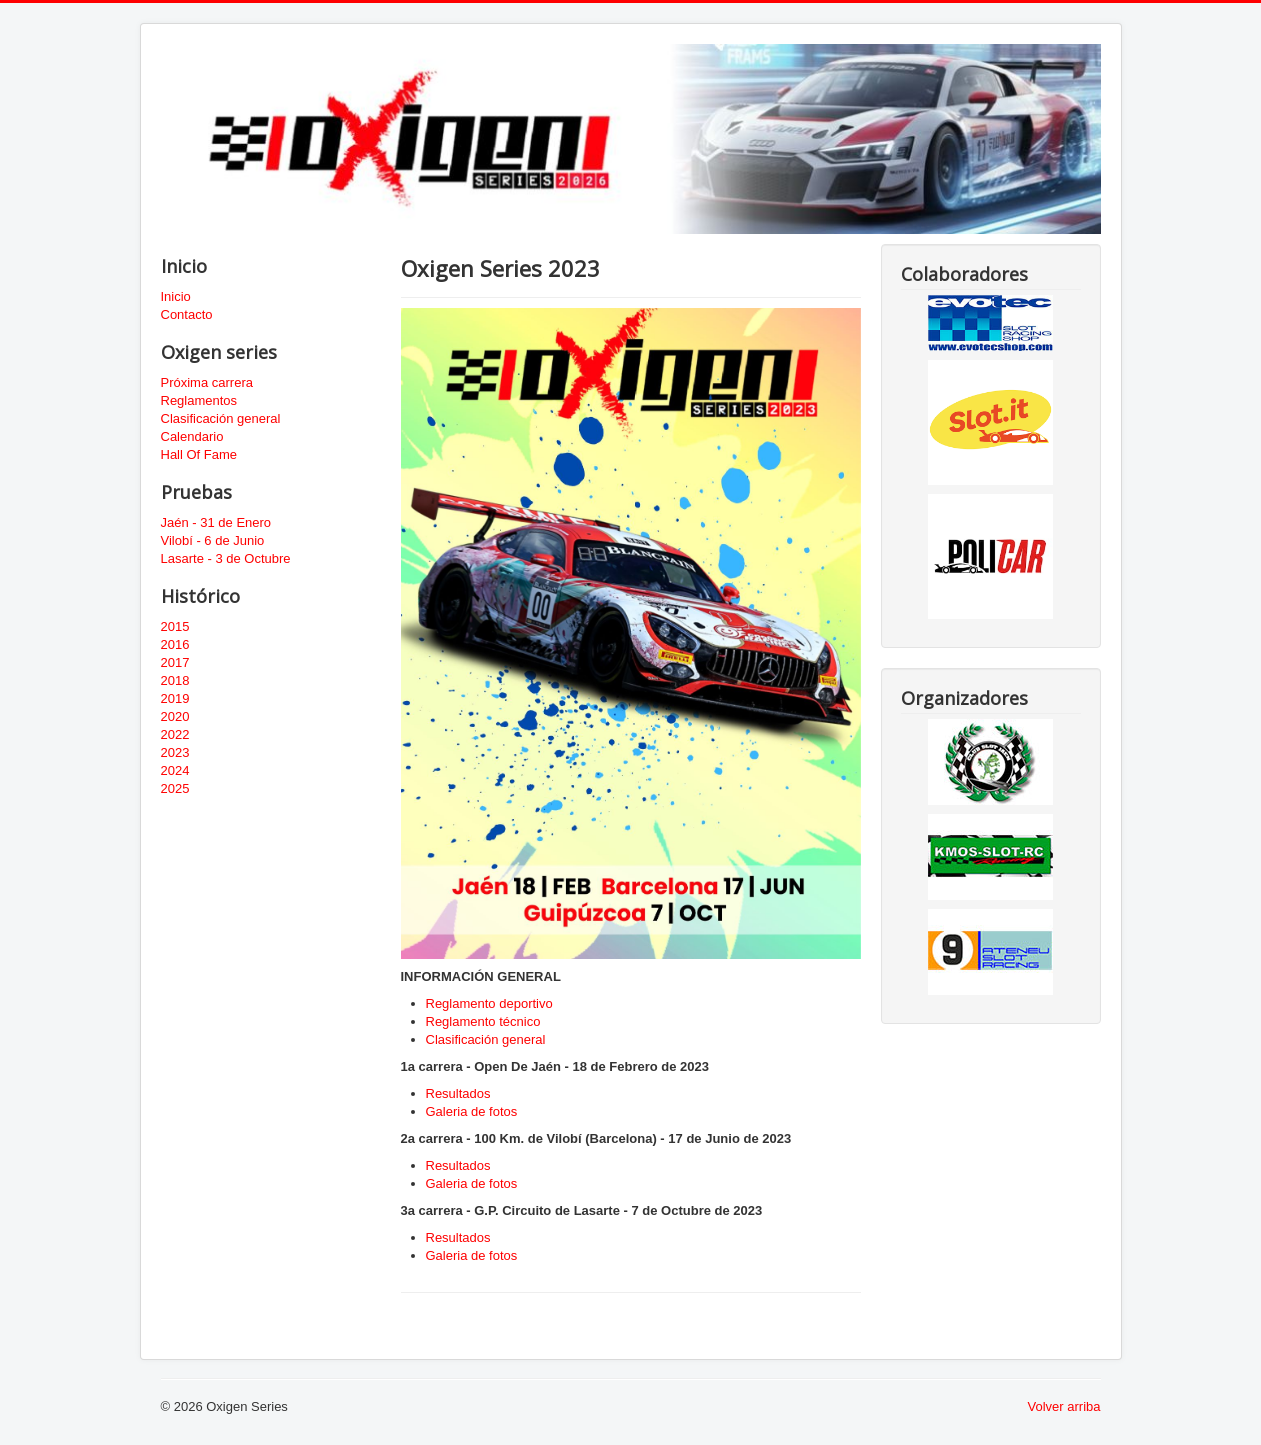 The width and height of the screenshot is (1261, 1445). Describe the element at coordinates (176, 296) in the screenshot. I see `Inicio` at that location.